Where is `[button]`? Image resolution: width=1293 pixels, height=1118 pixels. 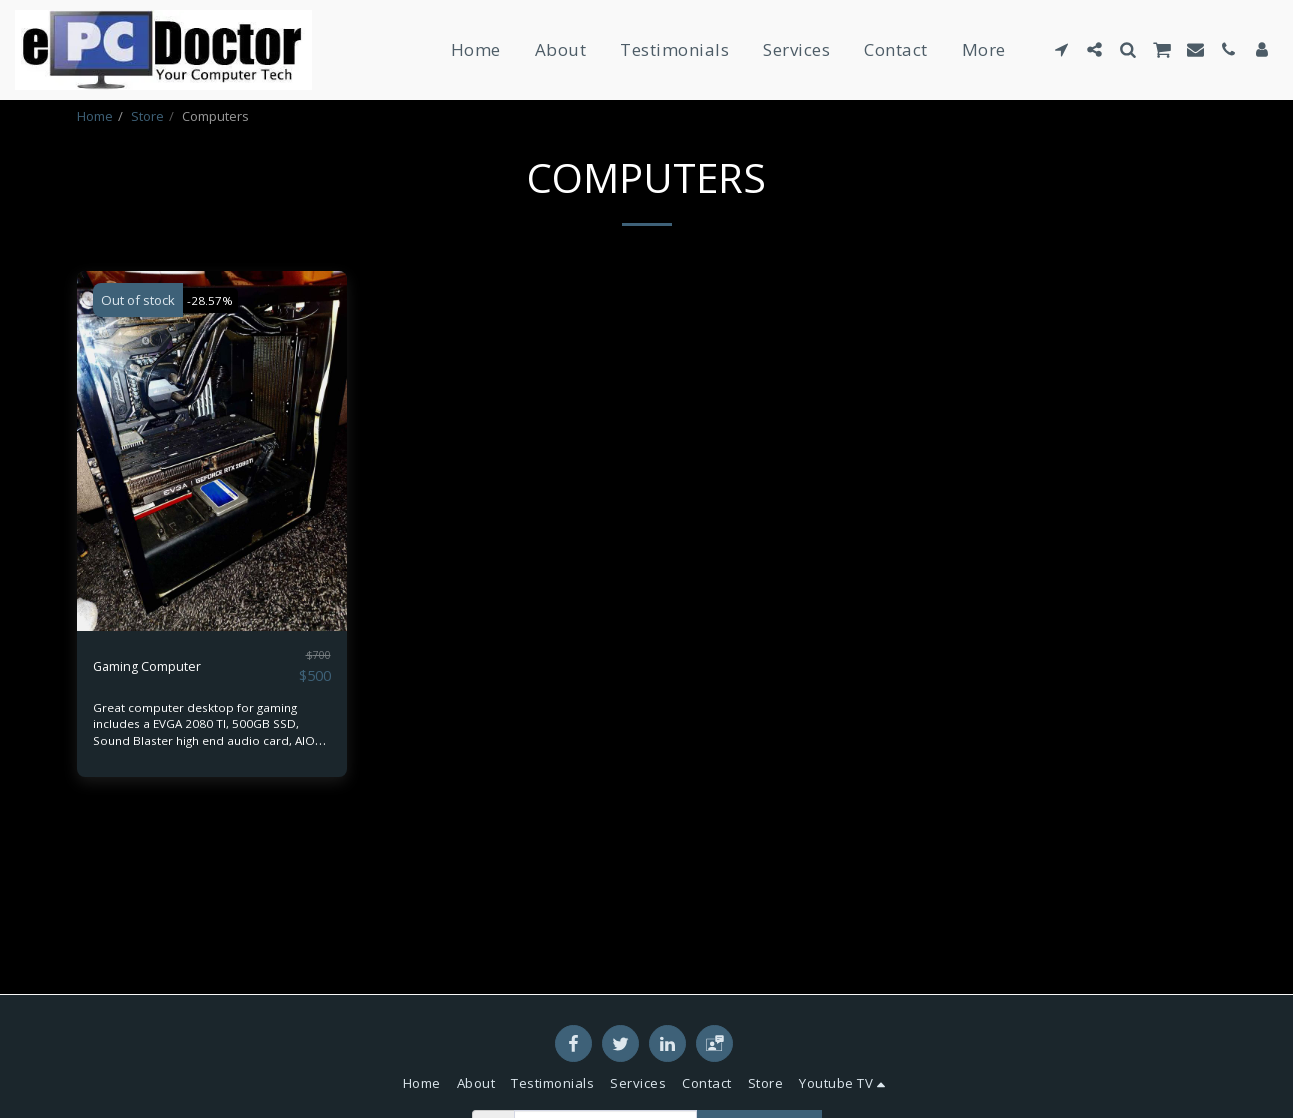 [button] is located at coordinates (1061, 49).